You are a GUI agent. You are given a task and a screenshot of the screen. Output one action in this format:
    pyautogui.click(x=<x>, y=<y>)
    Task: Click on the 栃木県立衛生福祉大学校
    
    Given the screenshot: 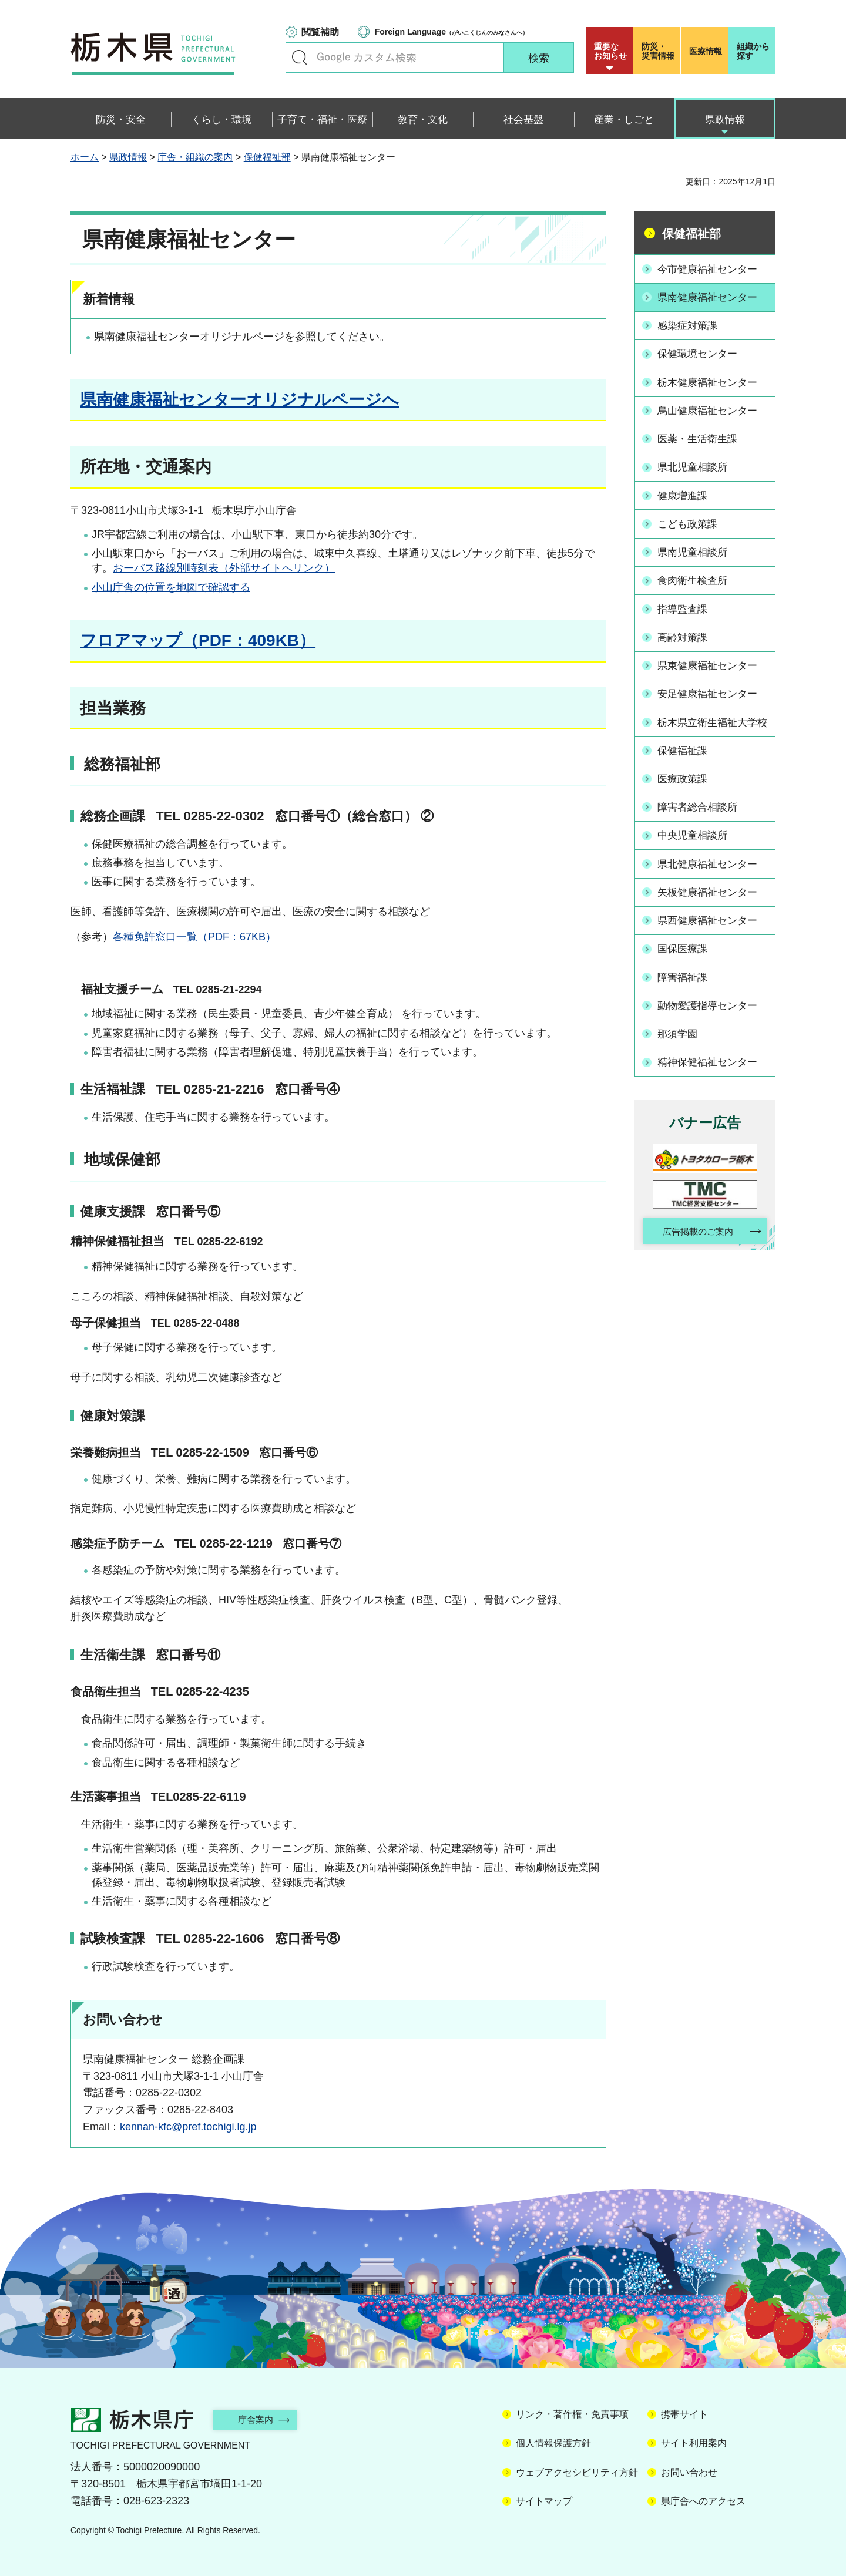 What is the action you would take?
    pyautogui.click(x=711, y=719)
    